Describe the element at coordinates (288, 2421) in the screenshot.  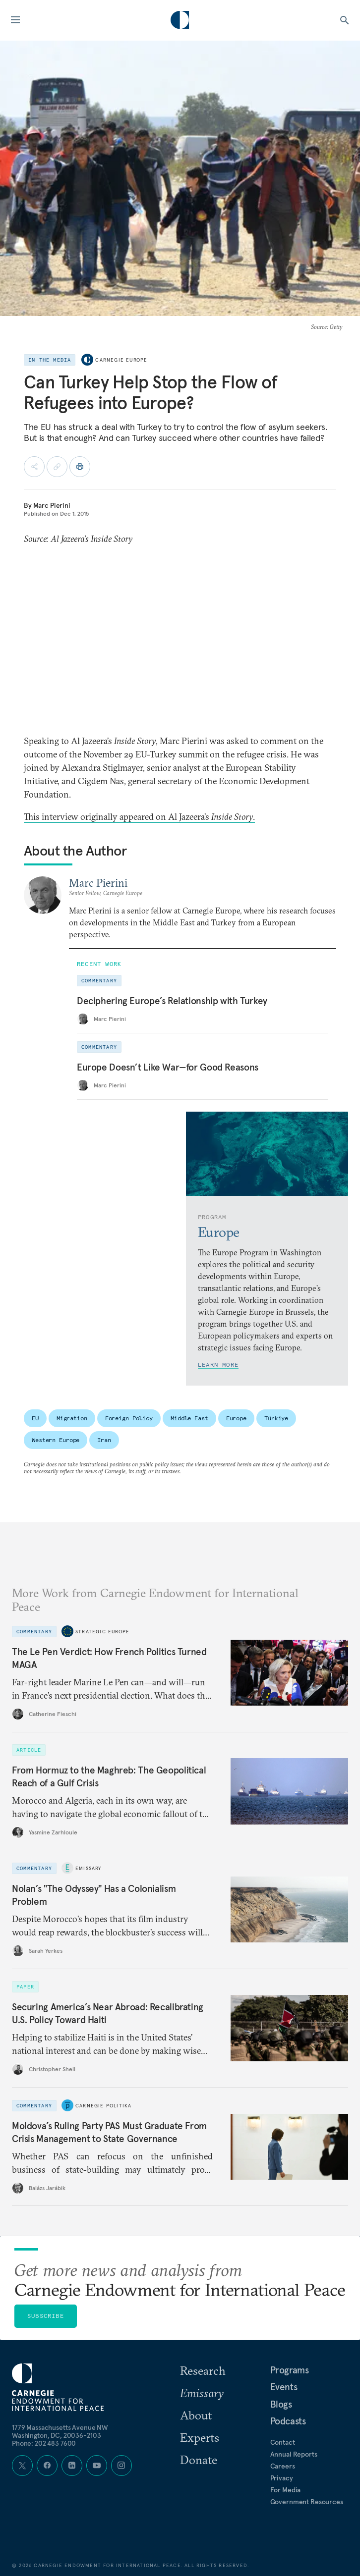
I see `Podcasts` at that location.